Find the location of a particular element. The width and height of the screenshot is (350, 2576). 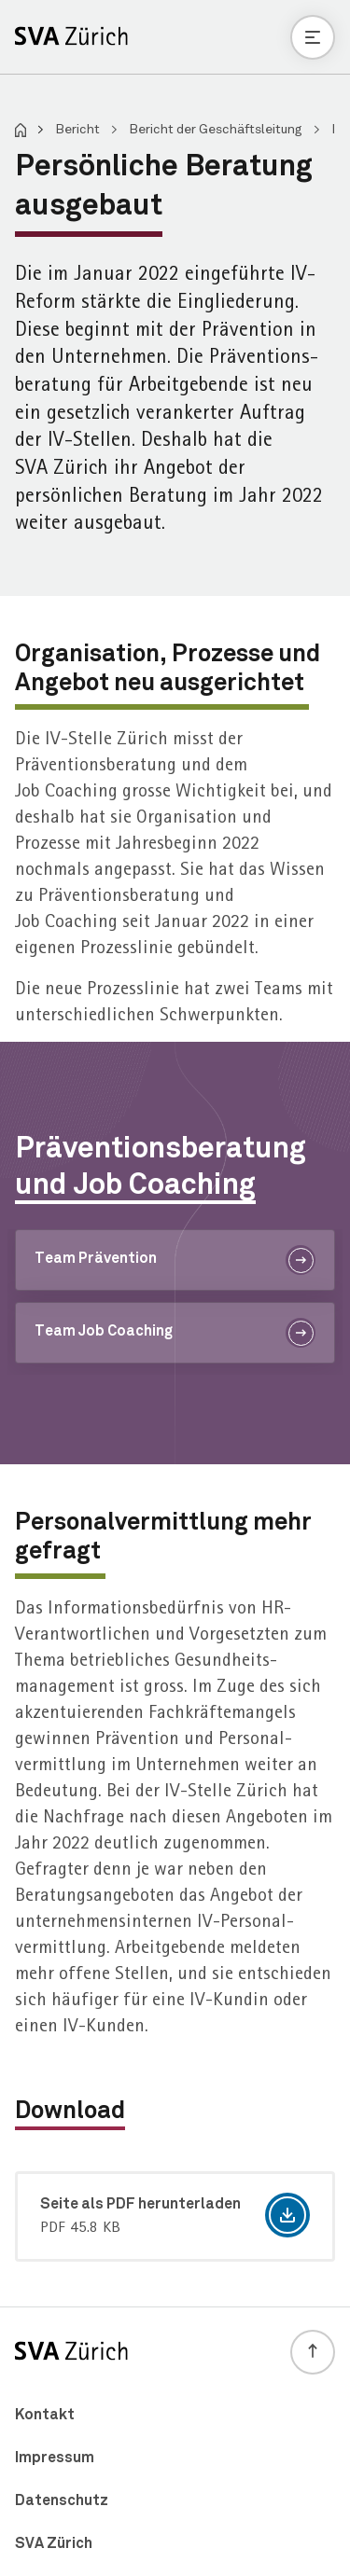

Bericht is located at coordinates (79, 129).